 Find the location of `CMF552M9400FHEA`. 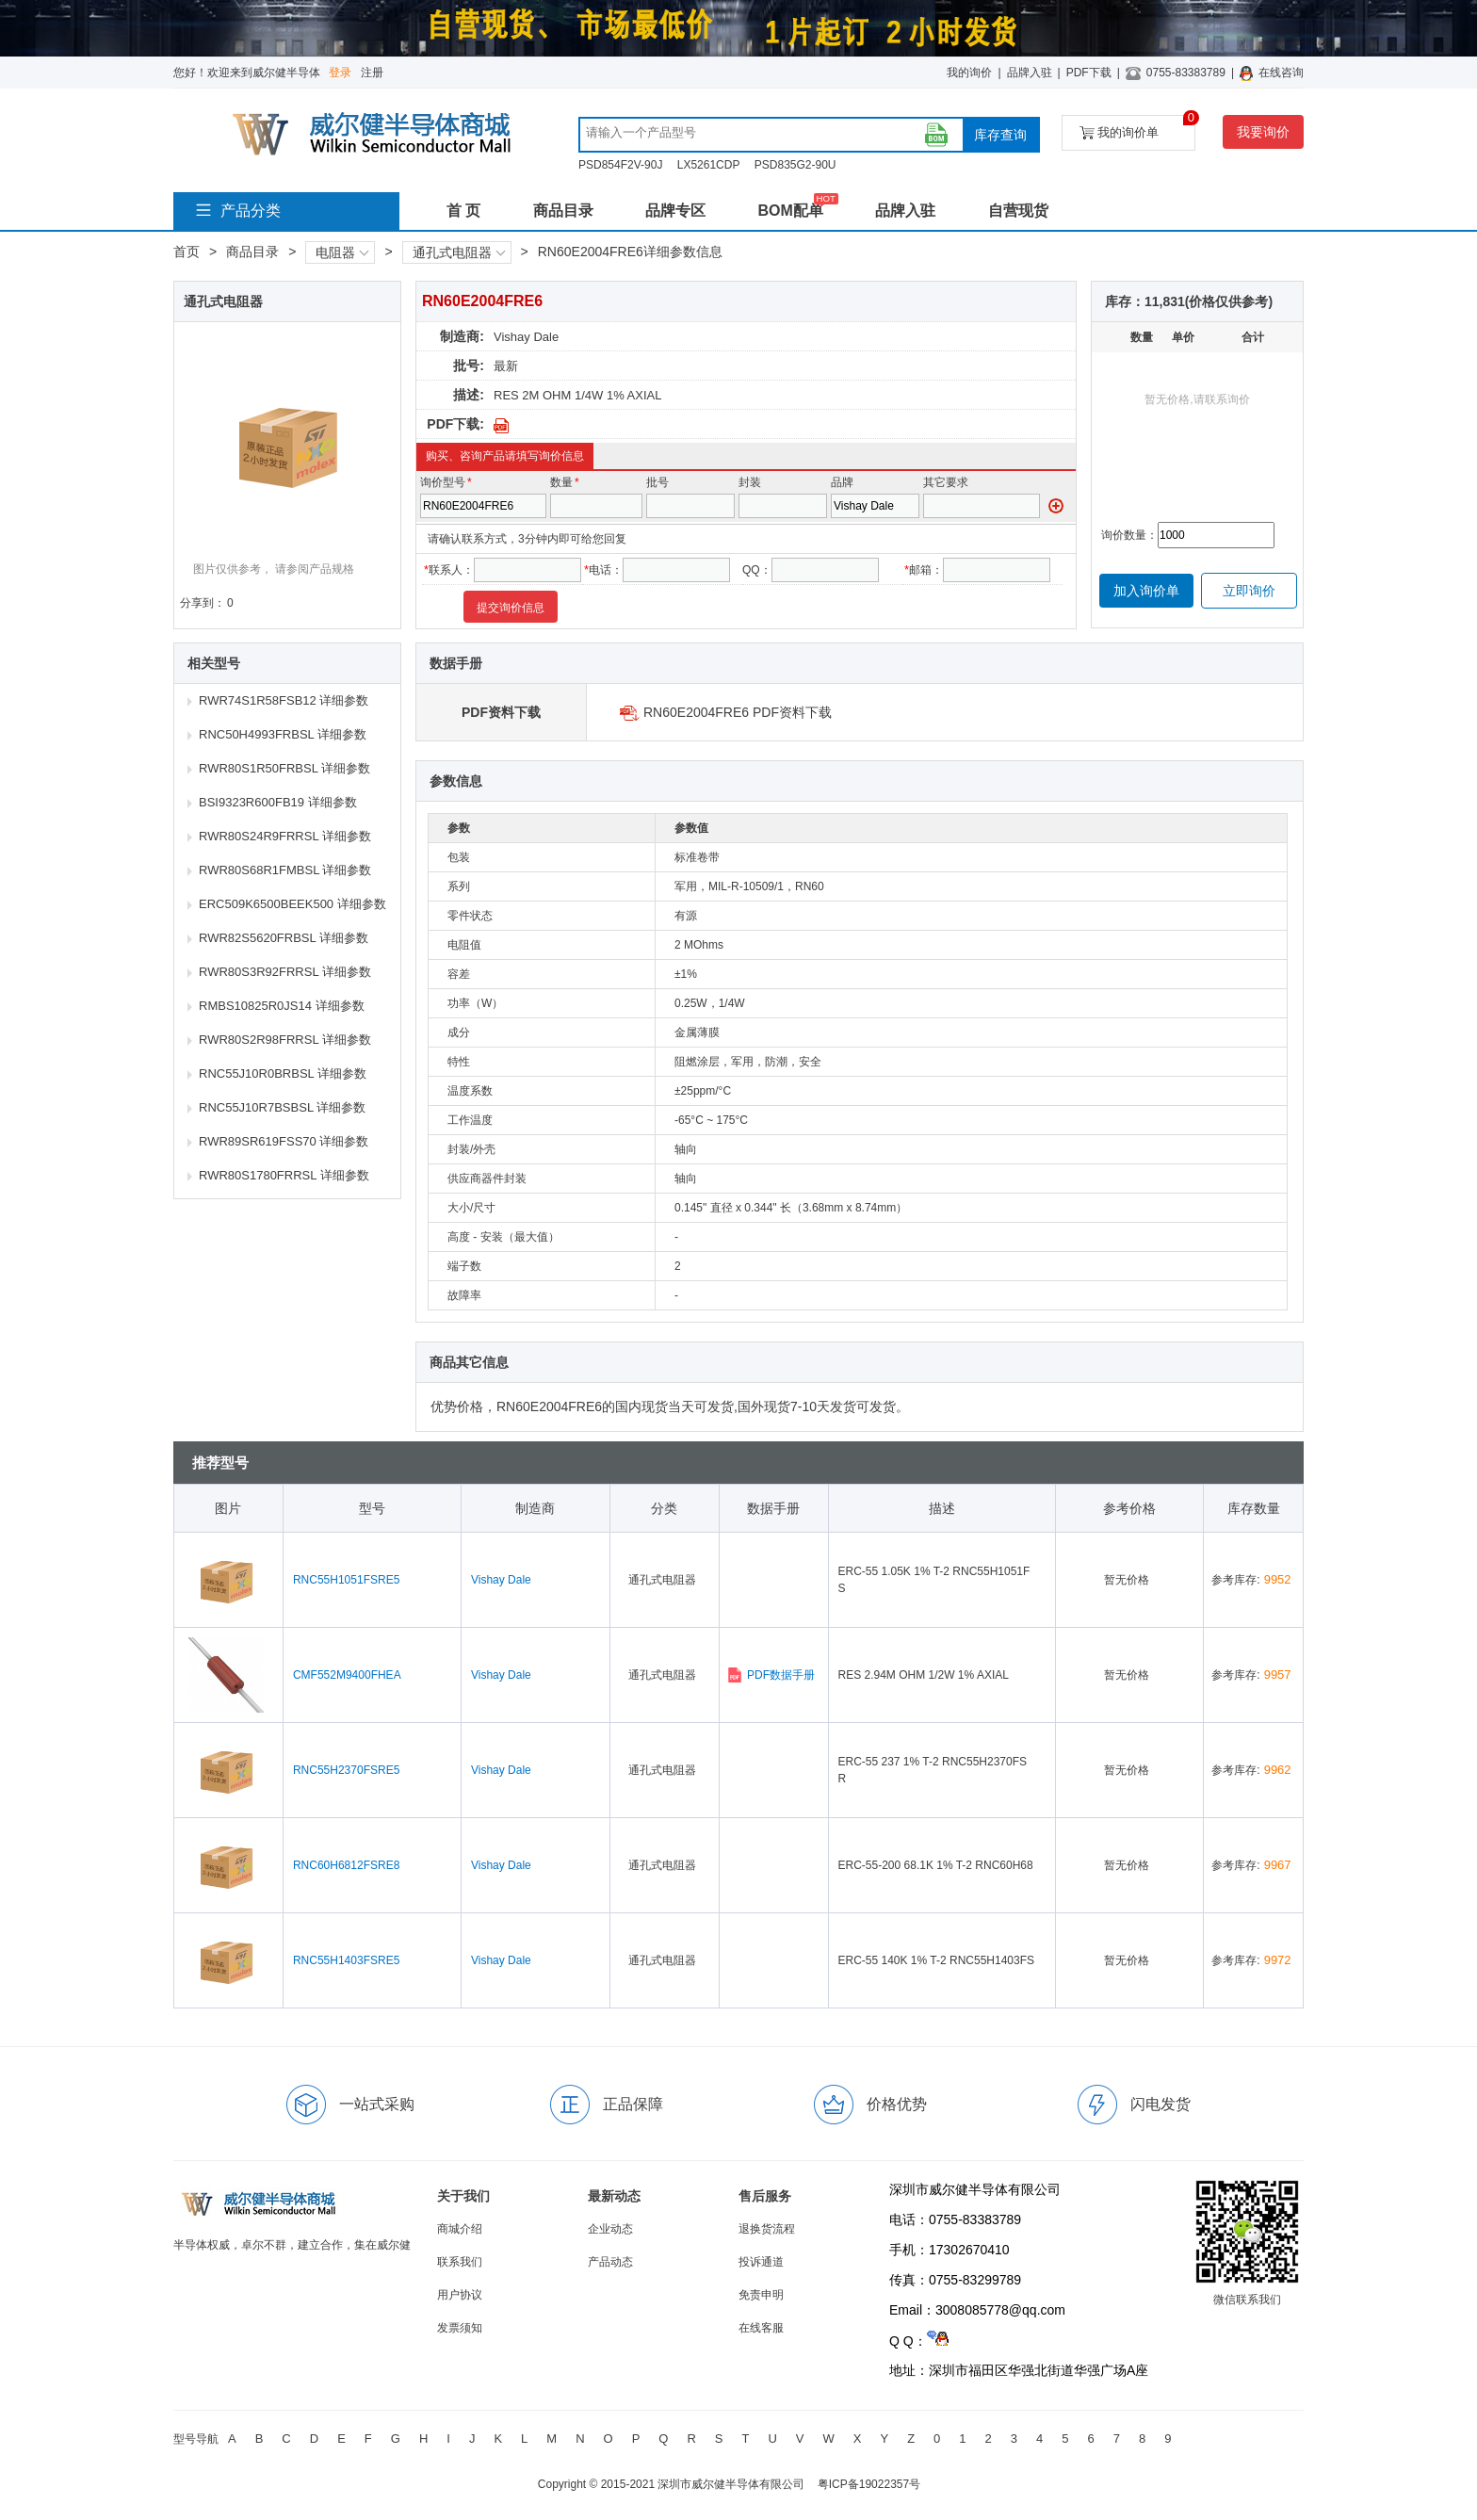

CMF552M9400FHEA is located at coordinates (347, 1675).